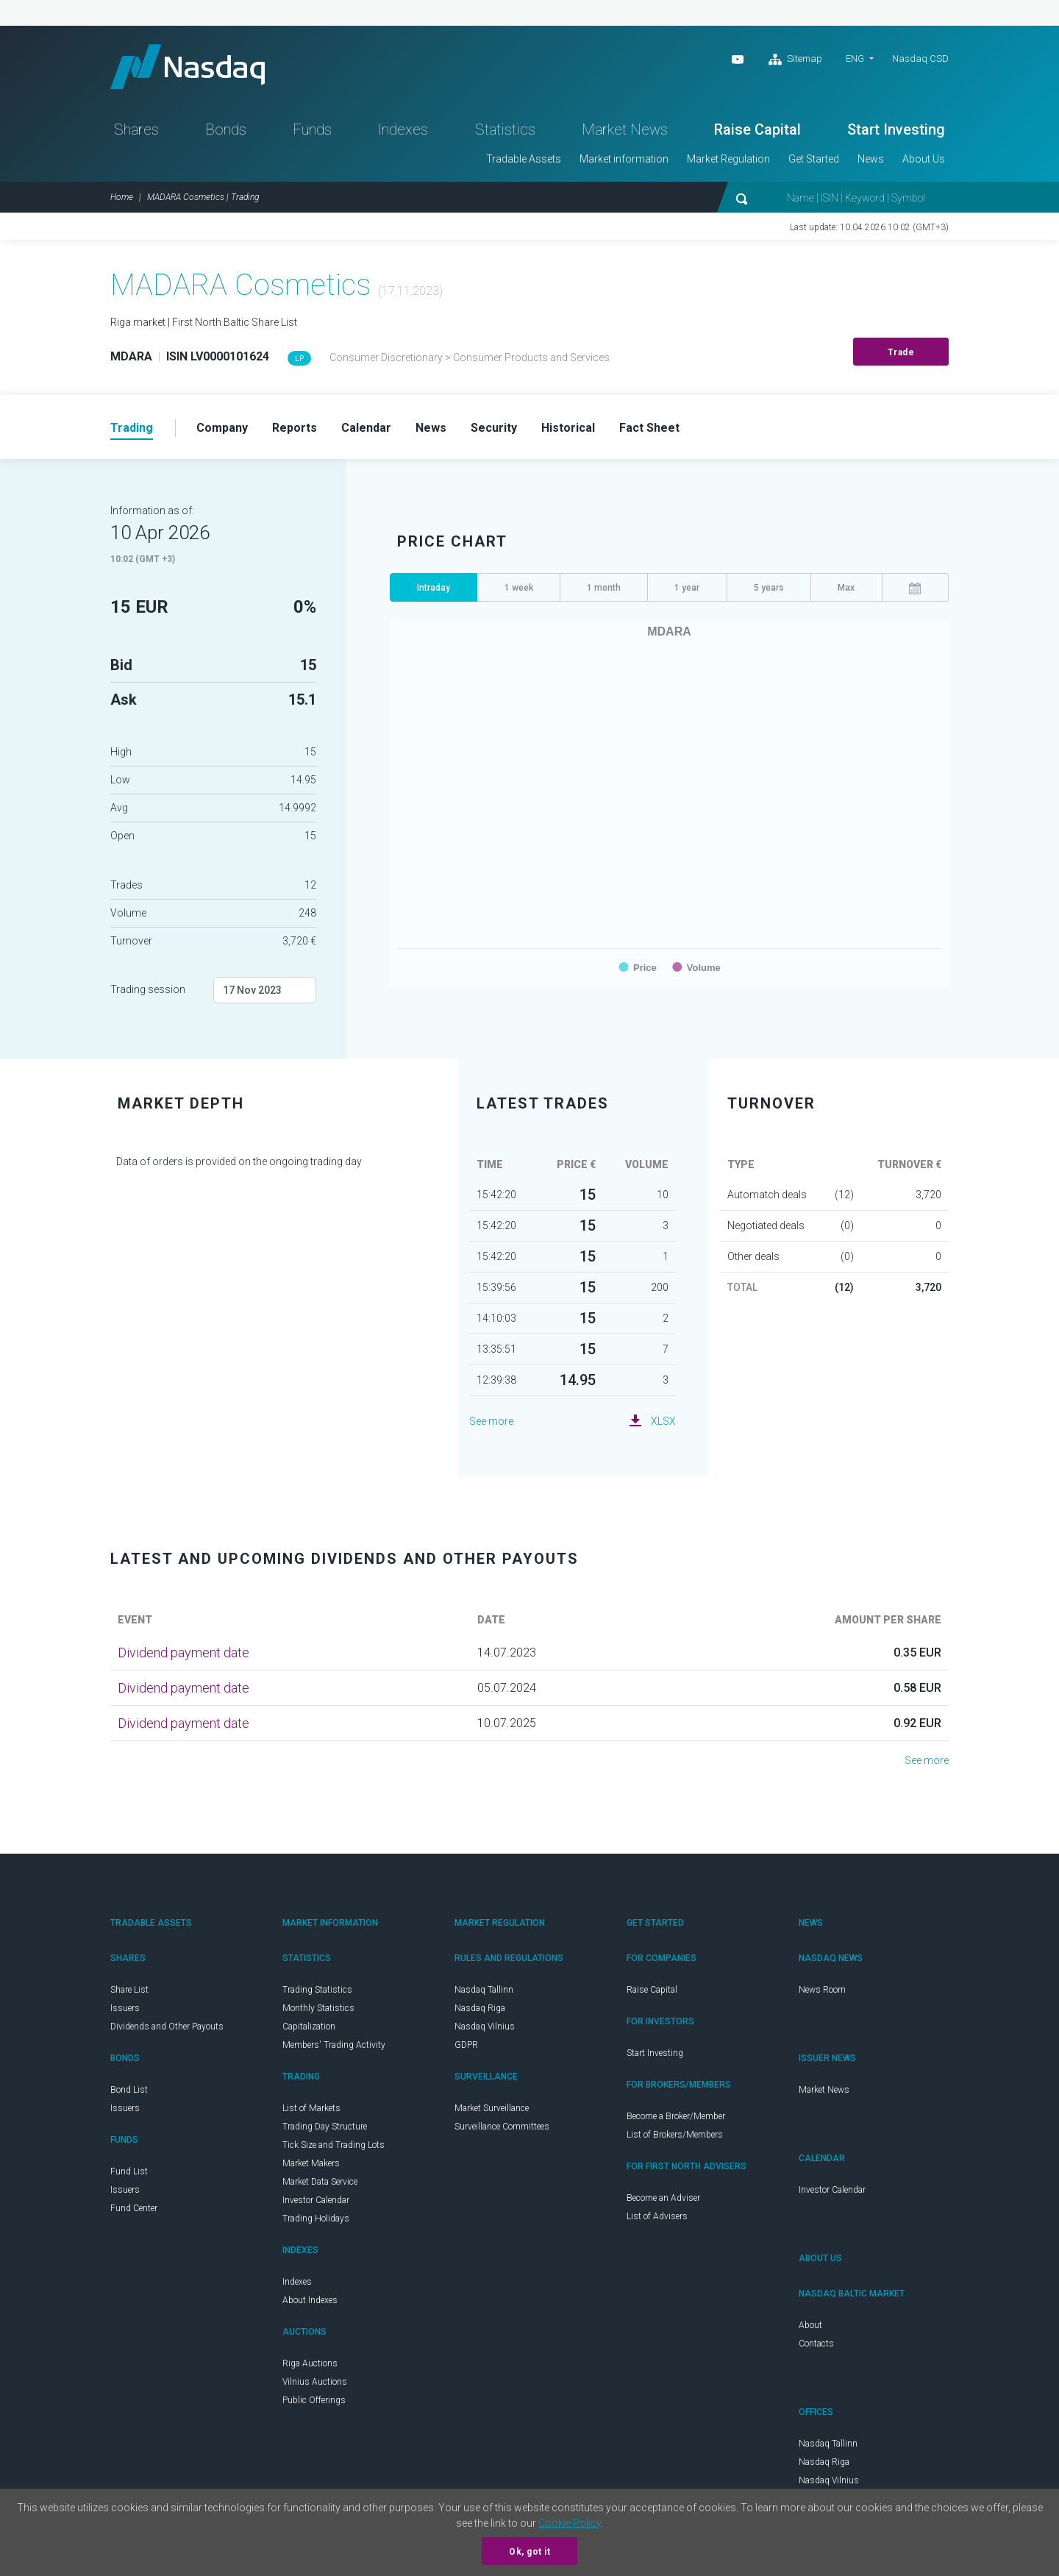  What do you see at coordinates (167, 2026) in the screenshot?
I see `Dividends and Other Payouts` at bounding box center [167, 2026].